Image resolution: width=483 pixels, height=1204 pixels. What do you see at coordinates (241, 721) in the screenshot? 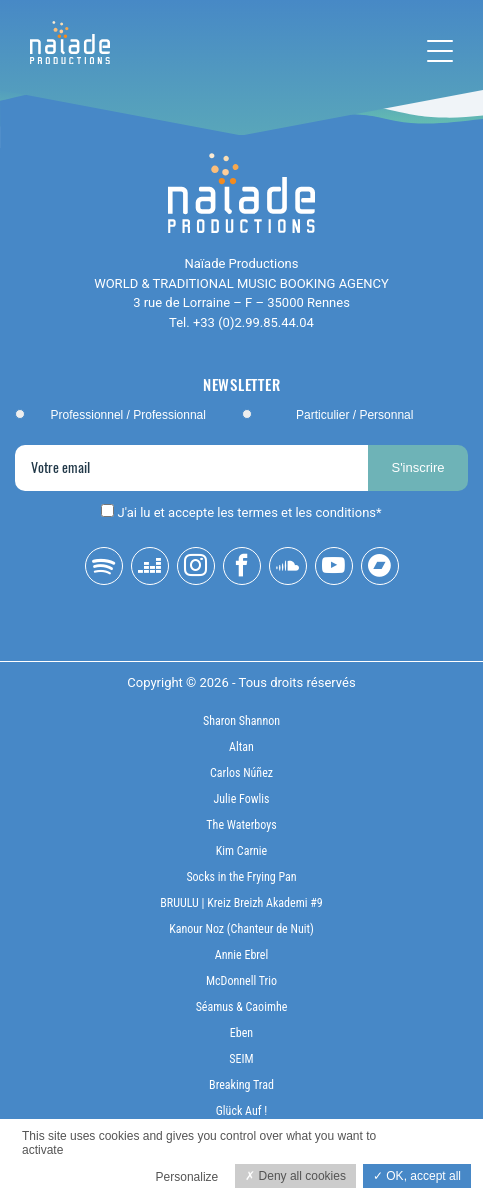
I see `Sharon Shannon` at bounding box center [241, 721].